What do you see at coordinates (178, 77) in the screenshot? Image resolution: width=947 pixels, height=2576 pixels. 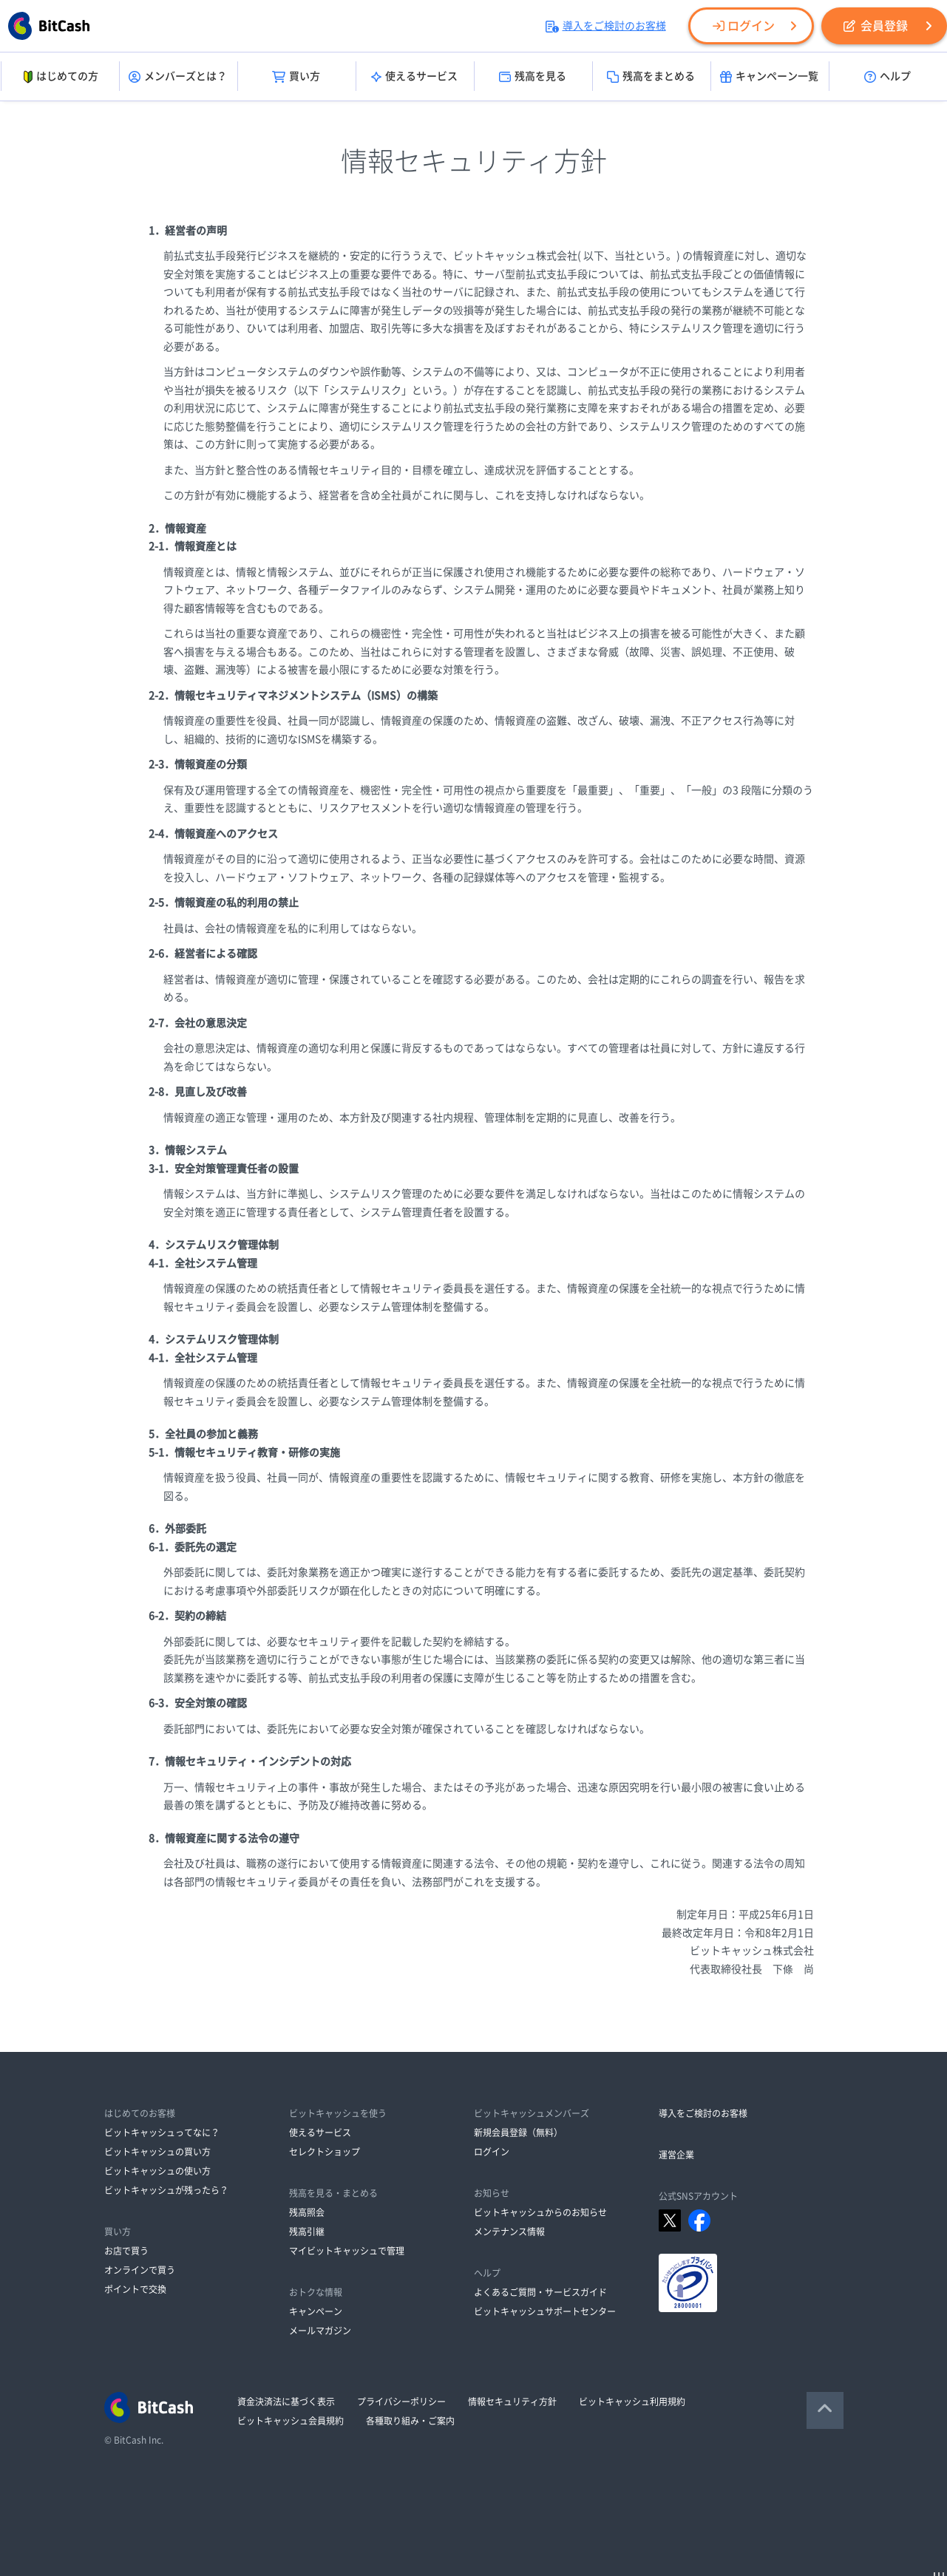 I see `メンバーズとは？` at bounding box center [178, 77].